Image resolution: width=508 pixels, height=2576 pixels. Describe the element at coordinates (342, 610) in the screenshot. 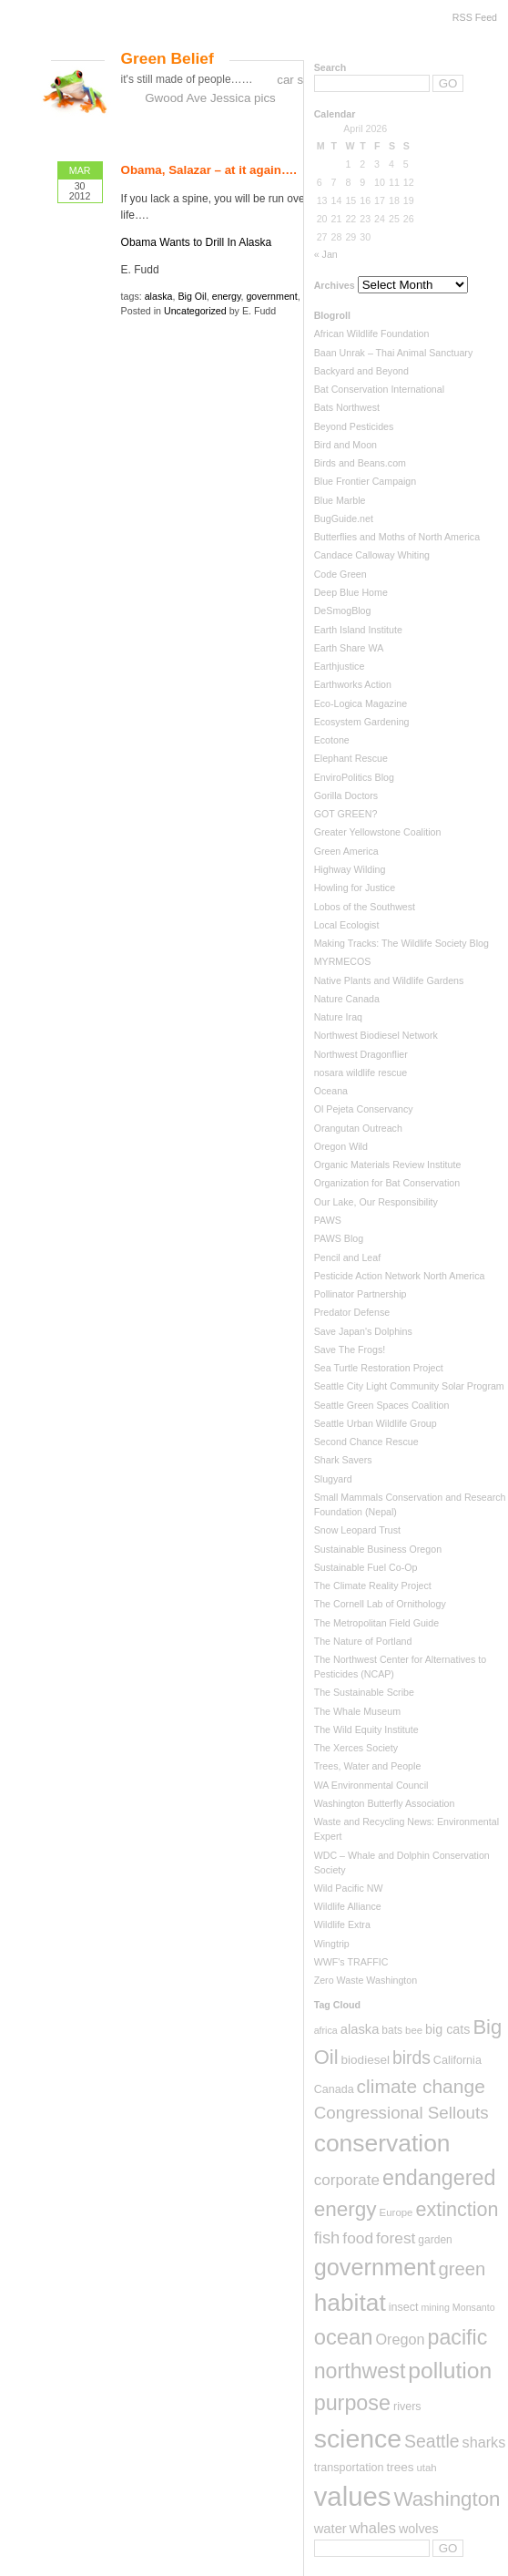

I see `DeSmogBlog` at that location.